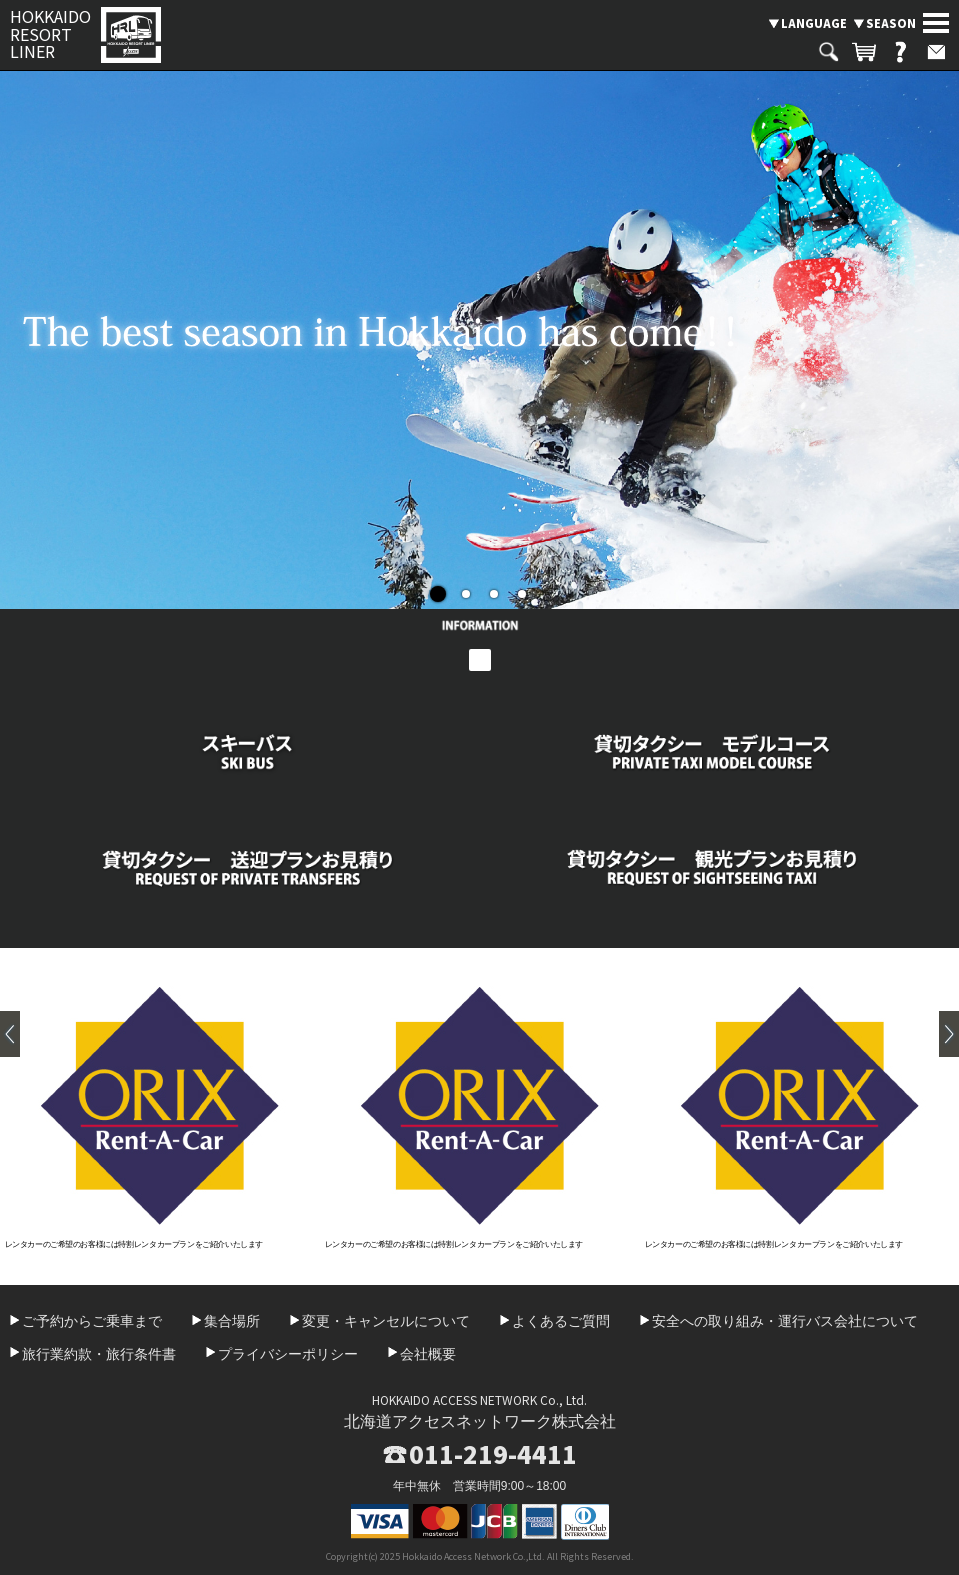 This screenshot has height=1575, width=959. I want to click on よくあるご質問, so click(561, 1321).